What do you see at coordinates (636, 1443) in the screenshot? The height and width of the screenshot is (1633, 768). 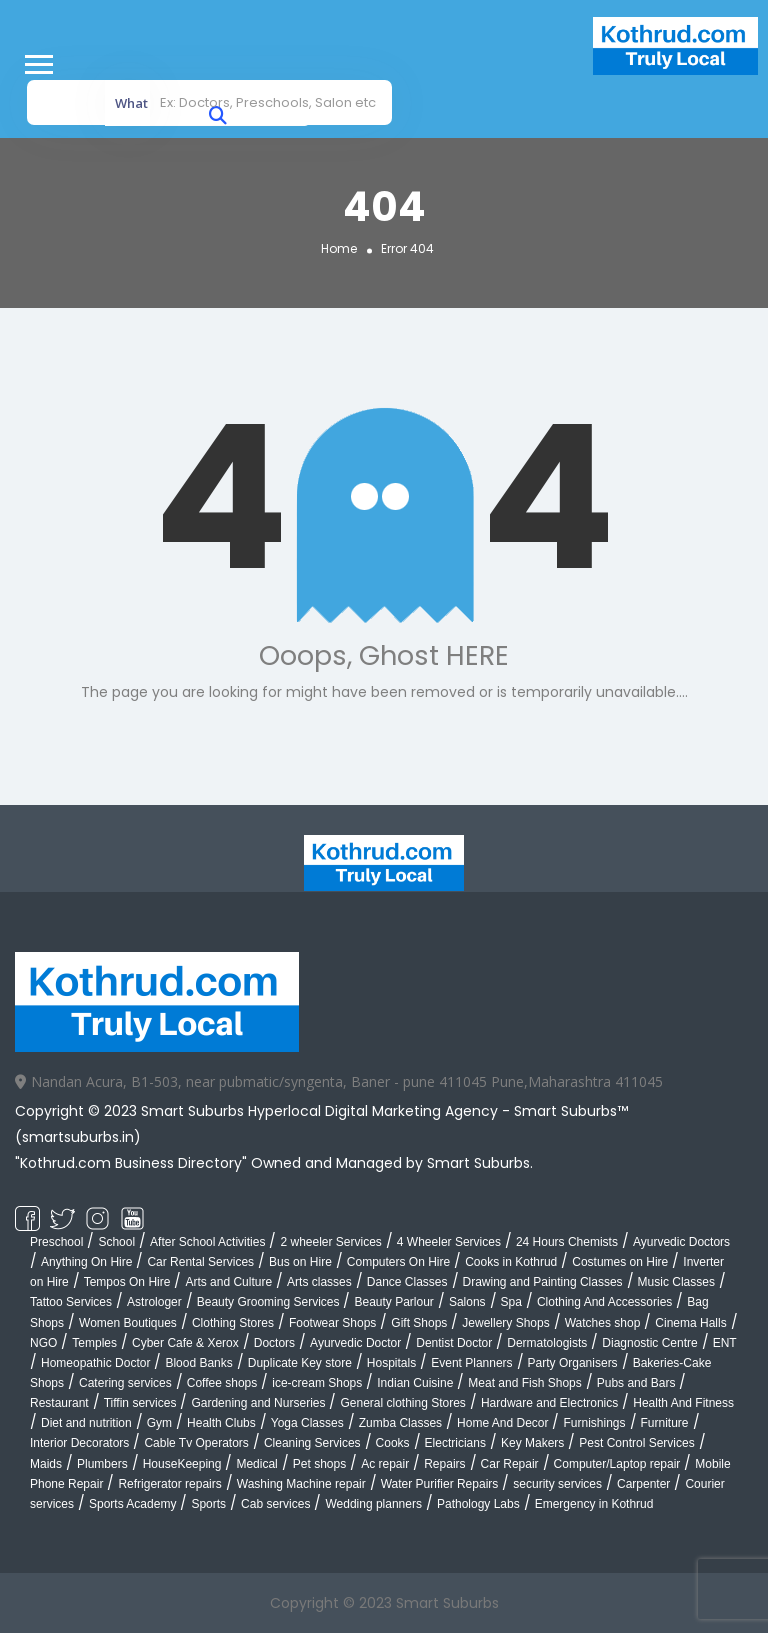 I see `Pest Control Services` at bounding box center [636, 1443].